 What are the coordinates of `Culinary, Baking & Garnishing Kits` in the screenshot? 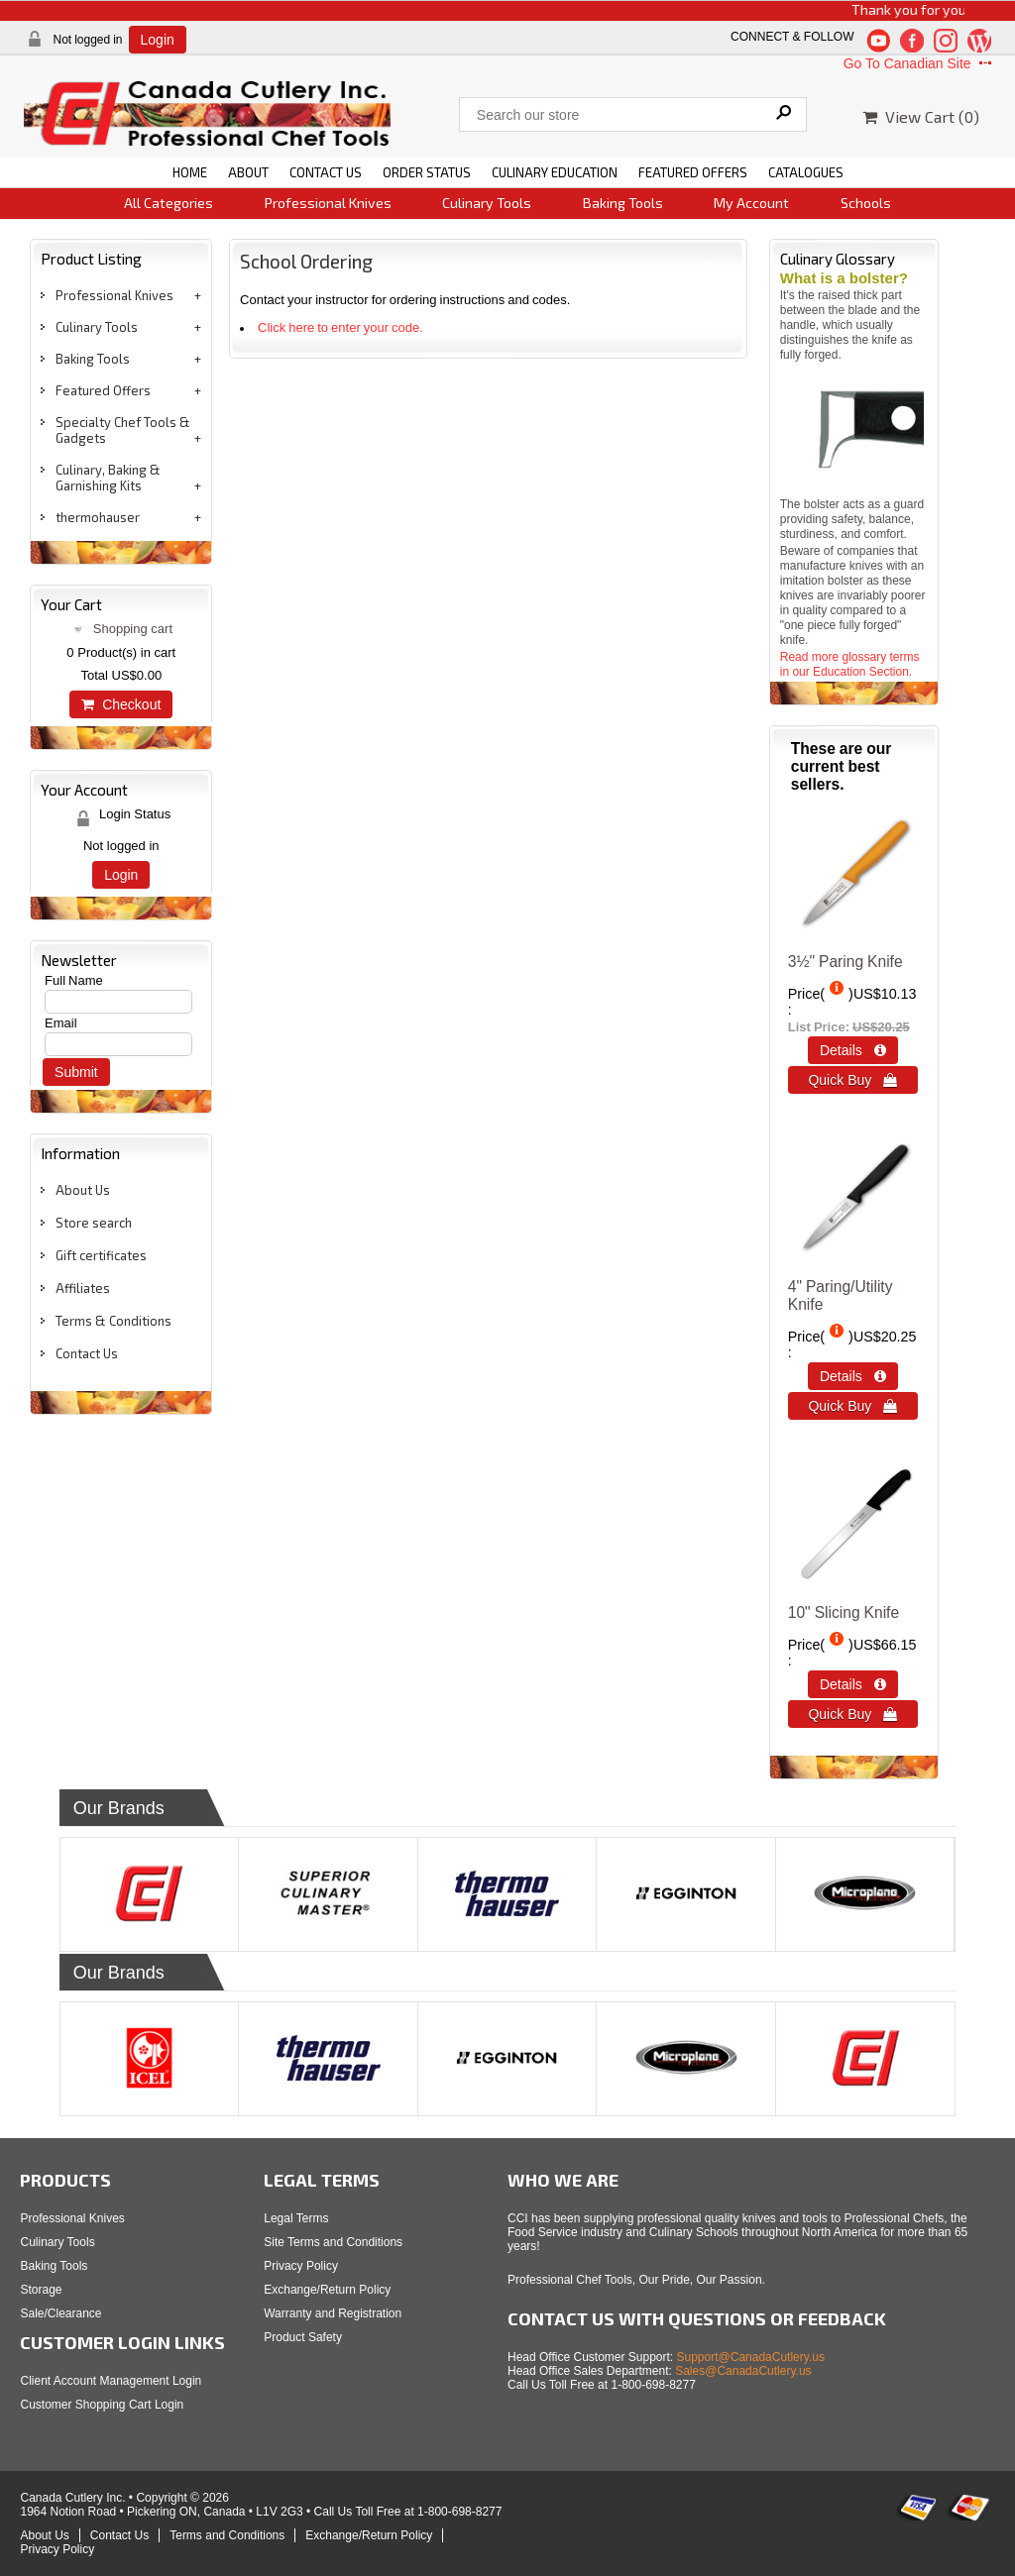 It's located at (108, 477).